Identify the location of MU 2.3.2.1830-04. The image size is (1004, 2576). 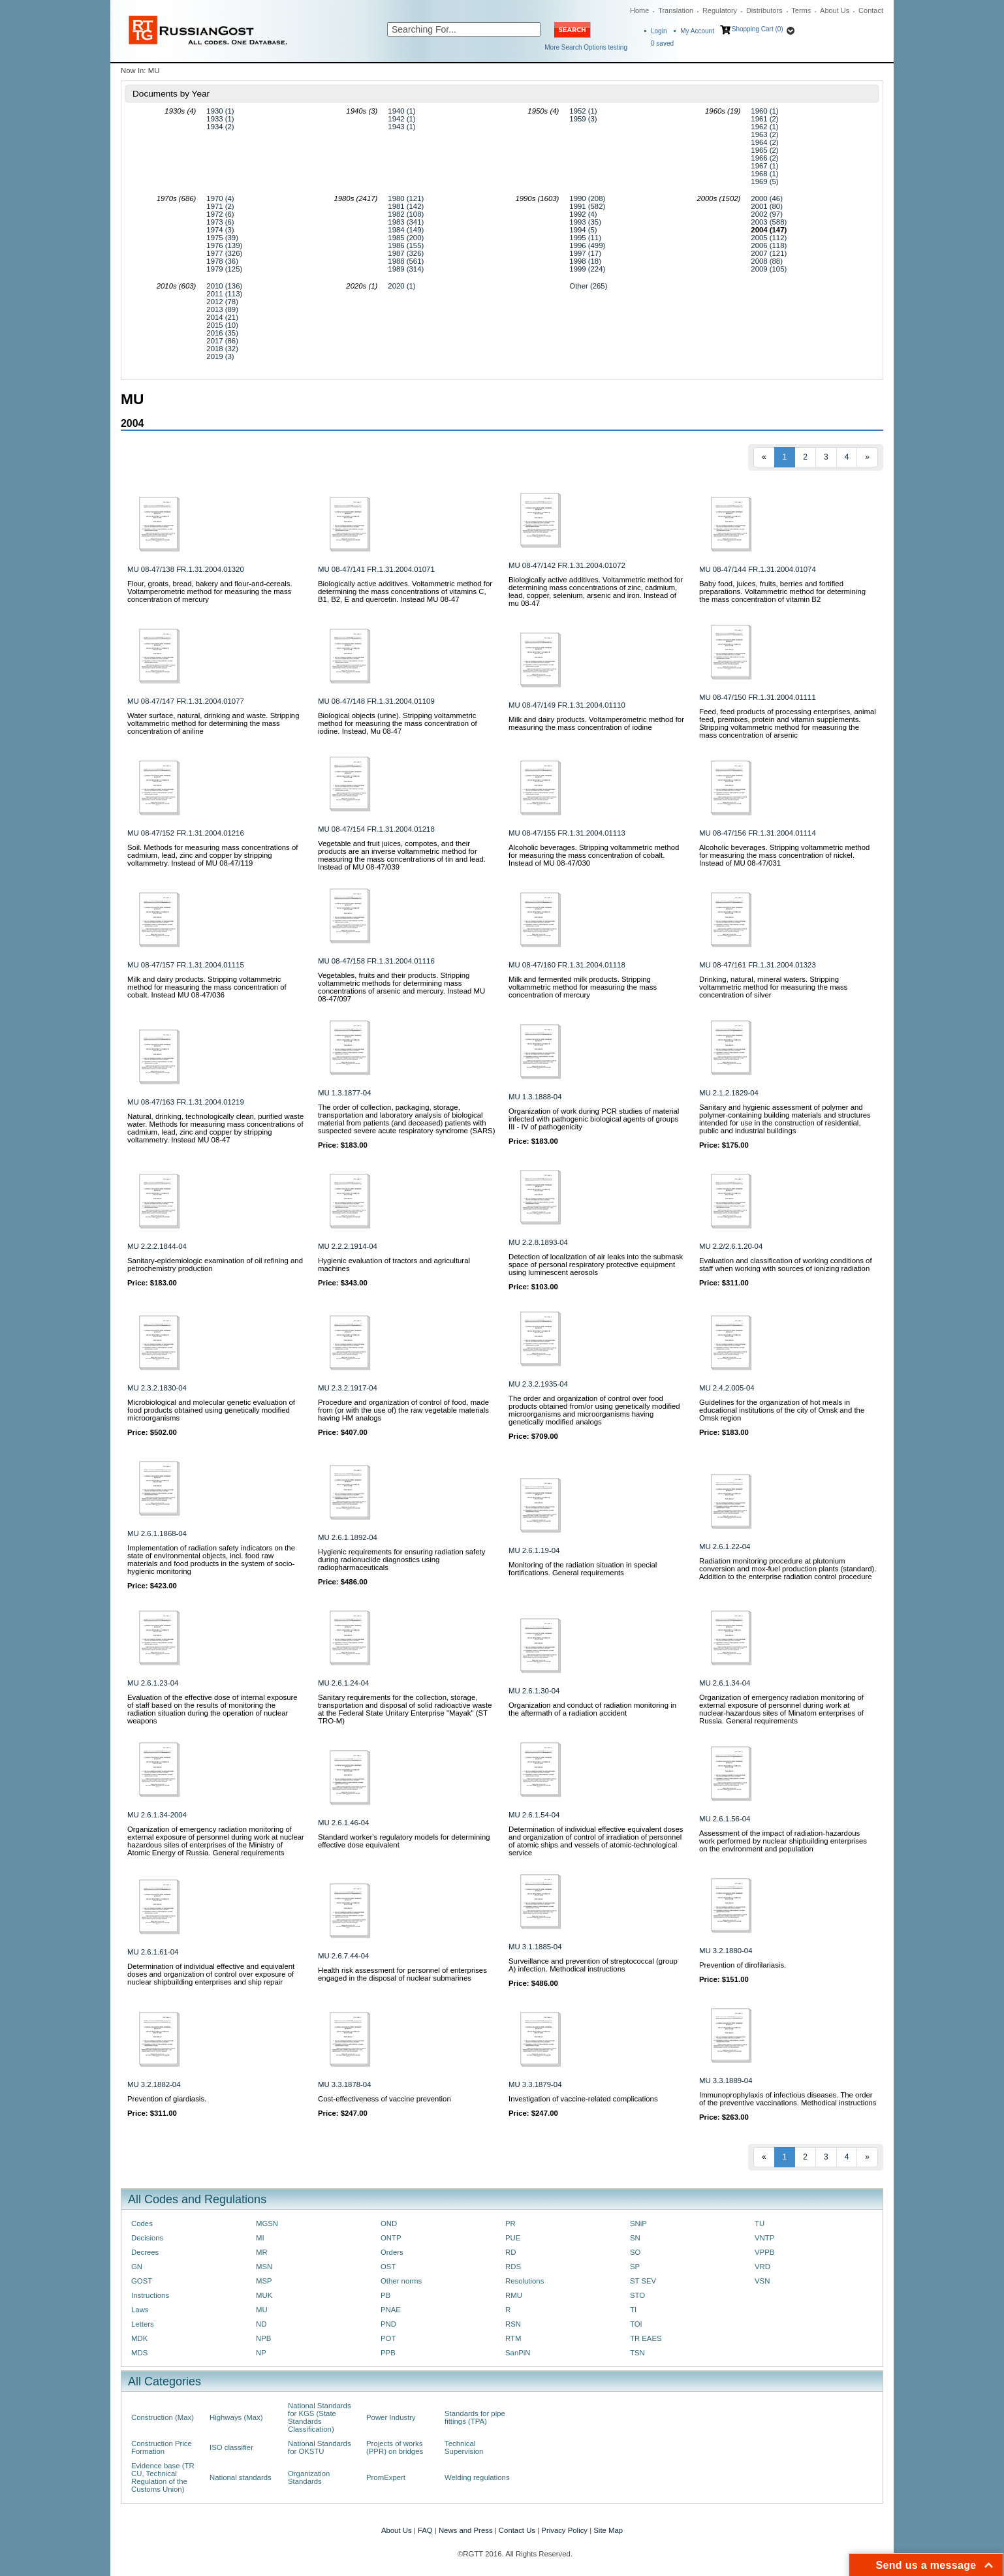
(157, 1388).